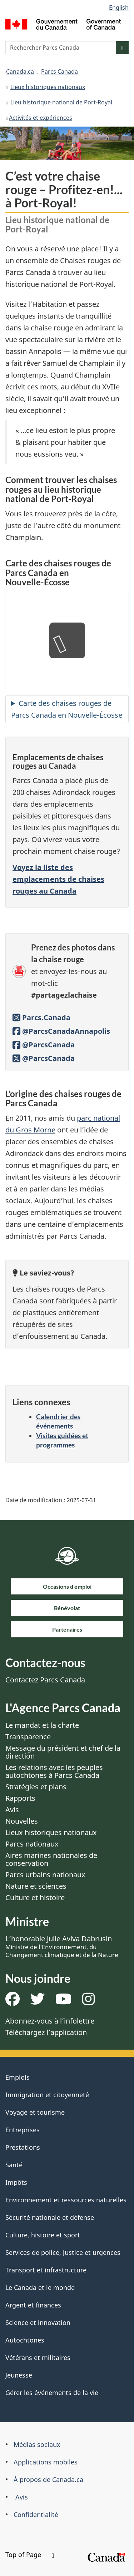  Describe the element at coordinates (36, 2514) in the screenshot. I see `Confidentialité` at that location.